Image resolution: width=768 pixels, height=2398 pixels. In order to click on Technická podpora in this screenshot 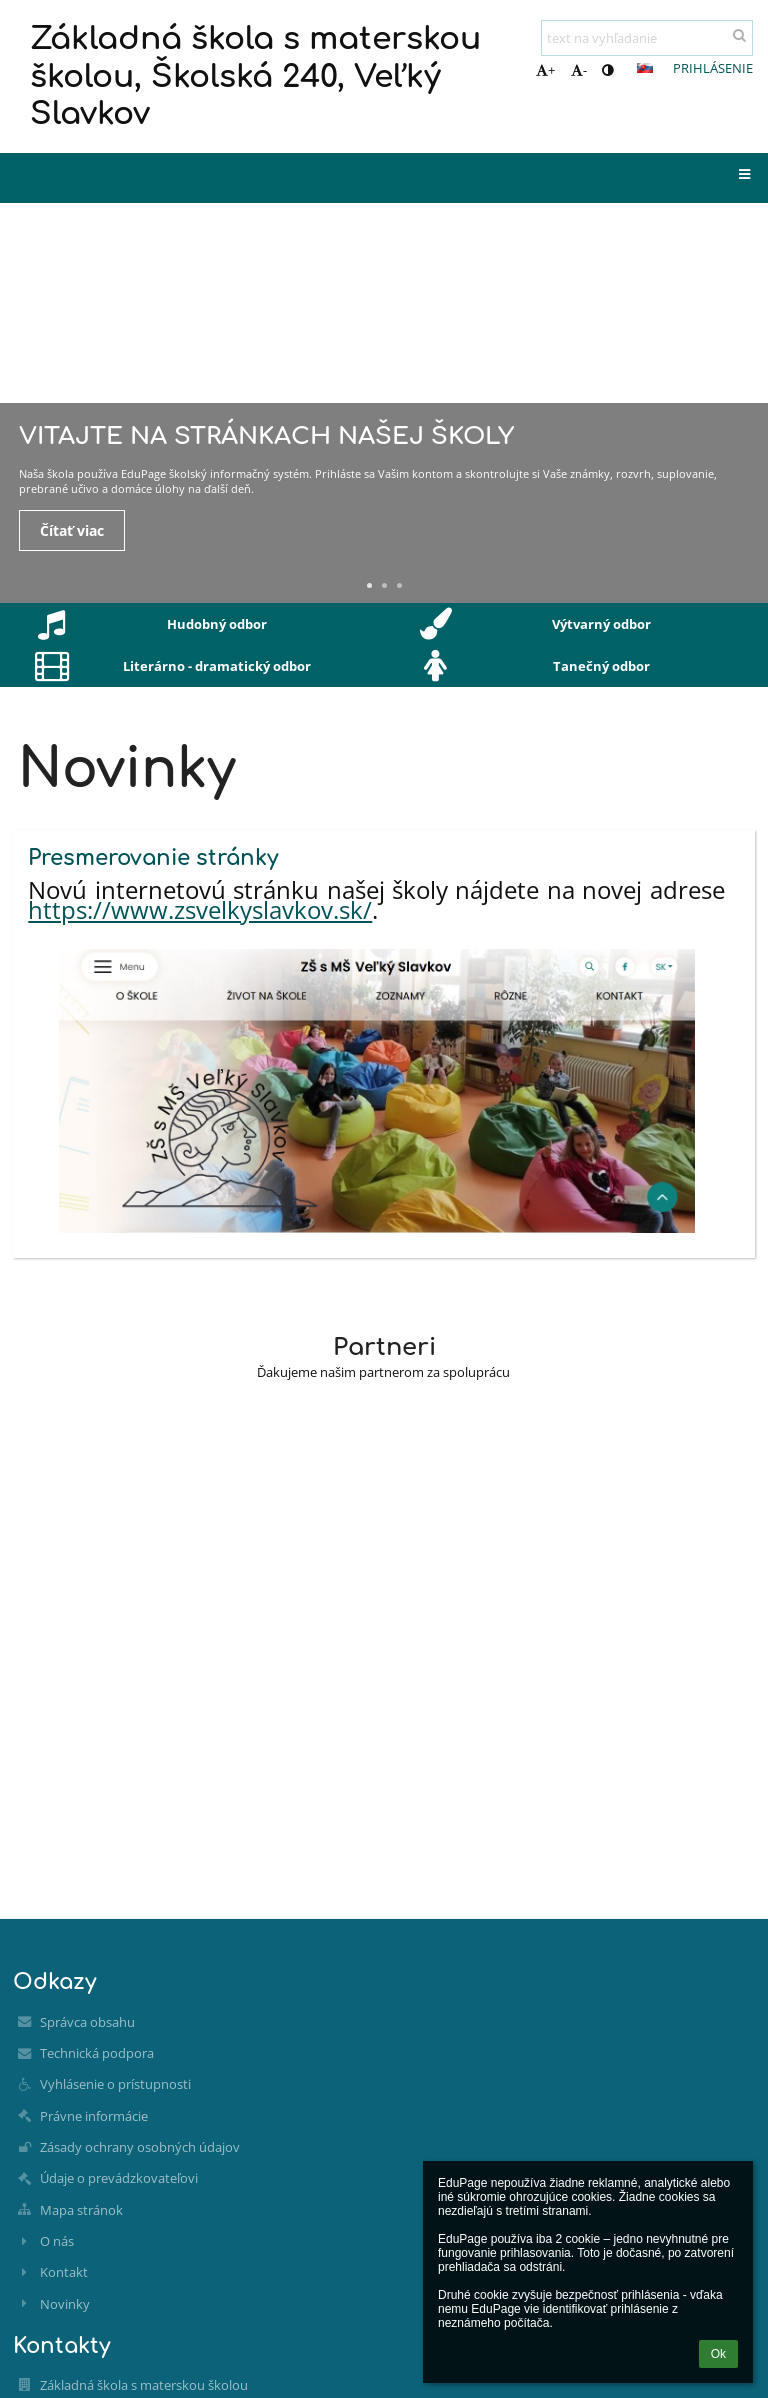, I will do `click(97, 2053)`.